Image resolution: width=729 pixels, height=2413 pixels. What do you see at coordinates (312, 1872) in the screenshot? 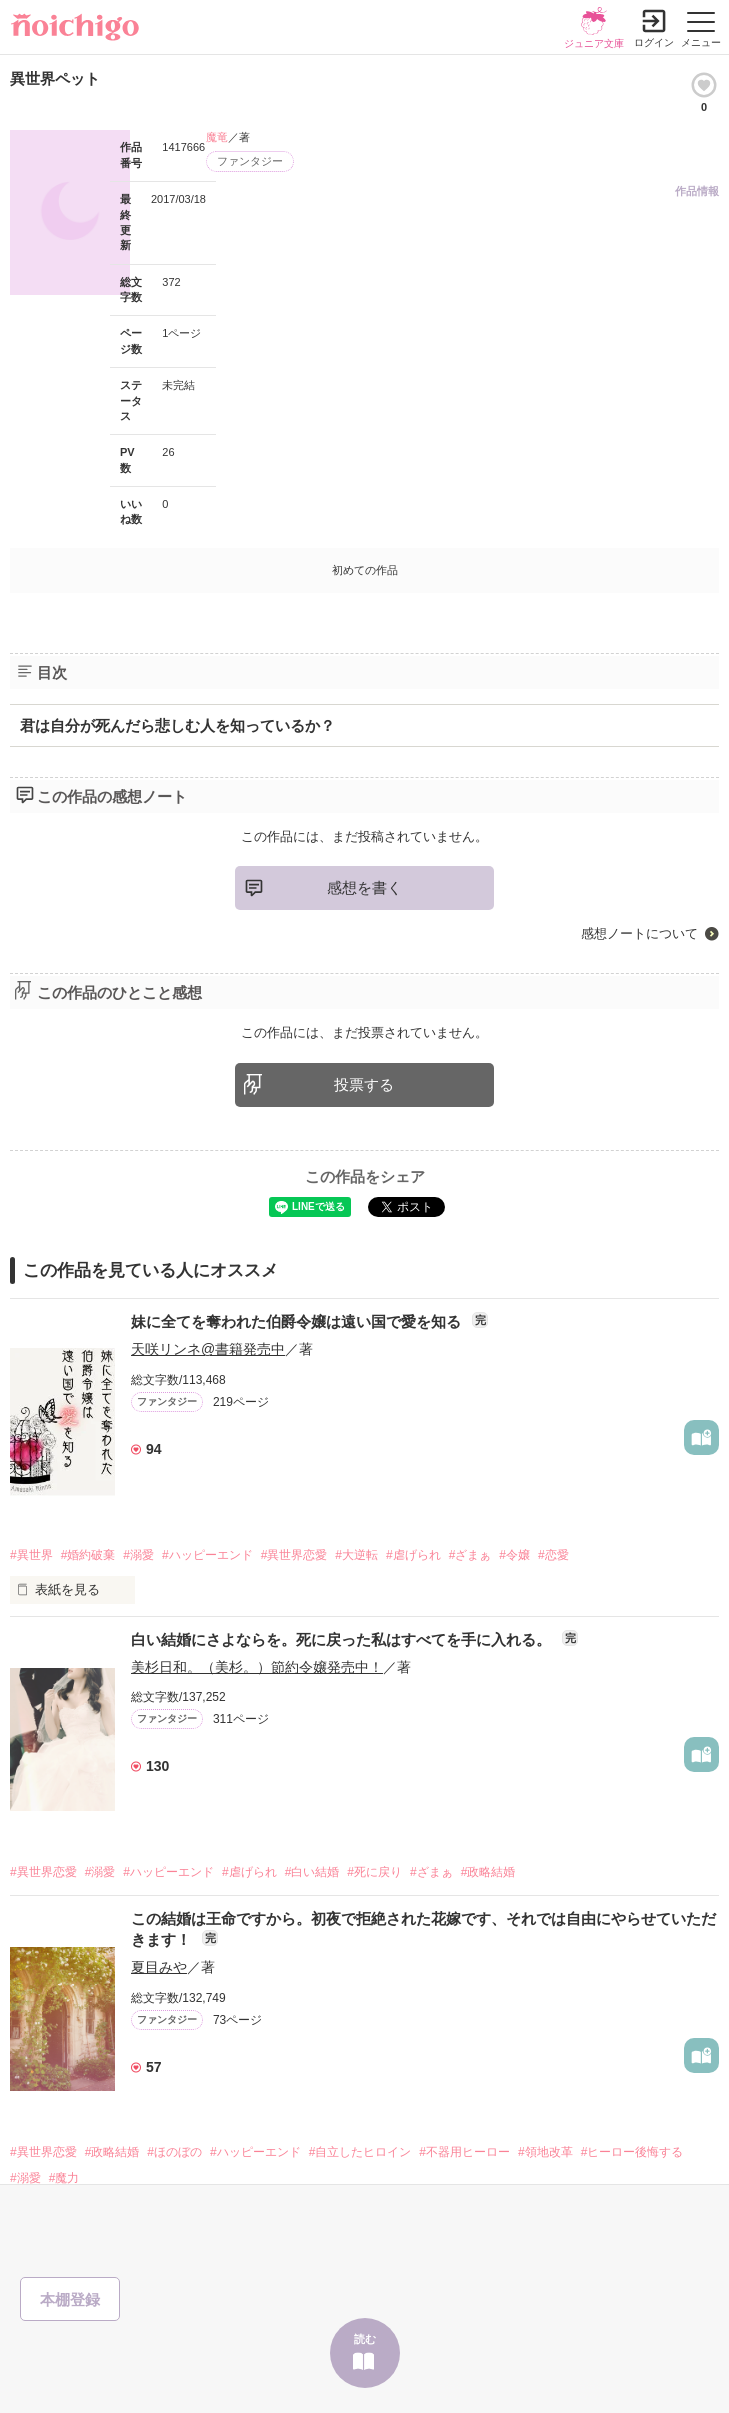
I see `#白い結婚` at bounding box center [312, 1872].